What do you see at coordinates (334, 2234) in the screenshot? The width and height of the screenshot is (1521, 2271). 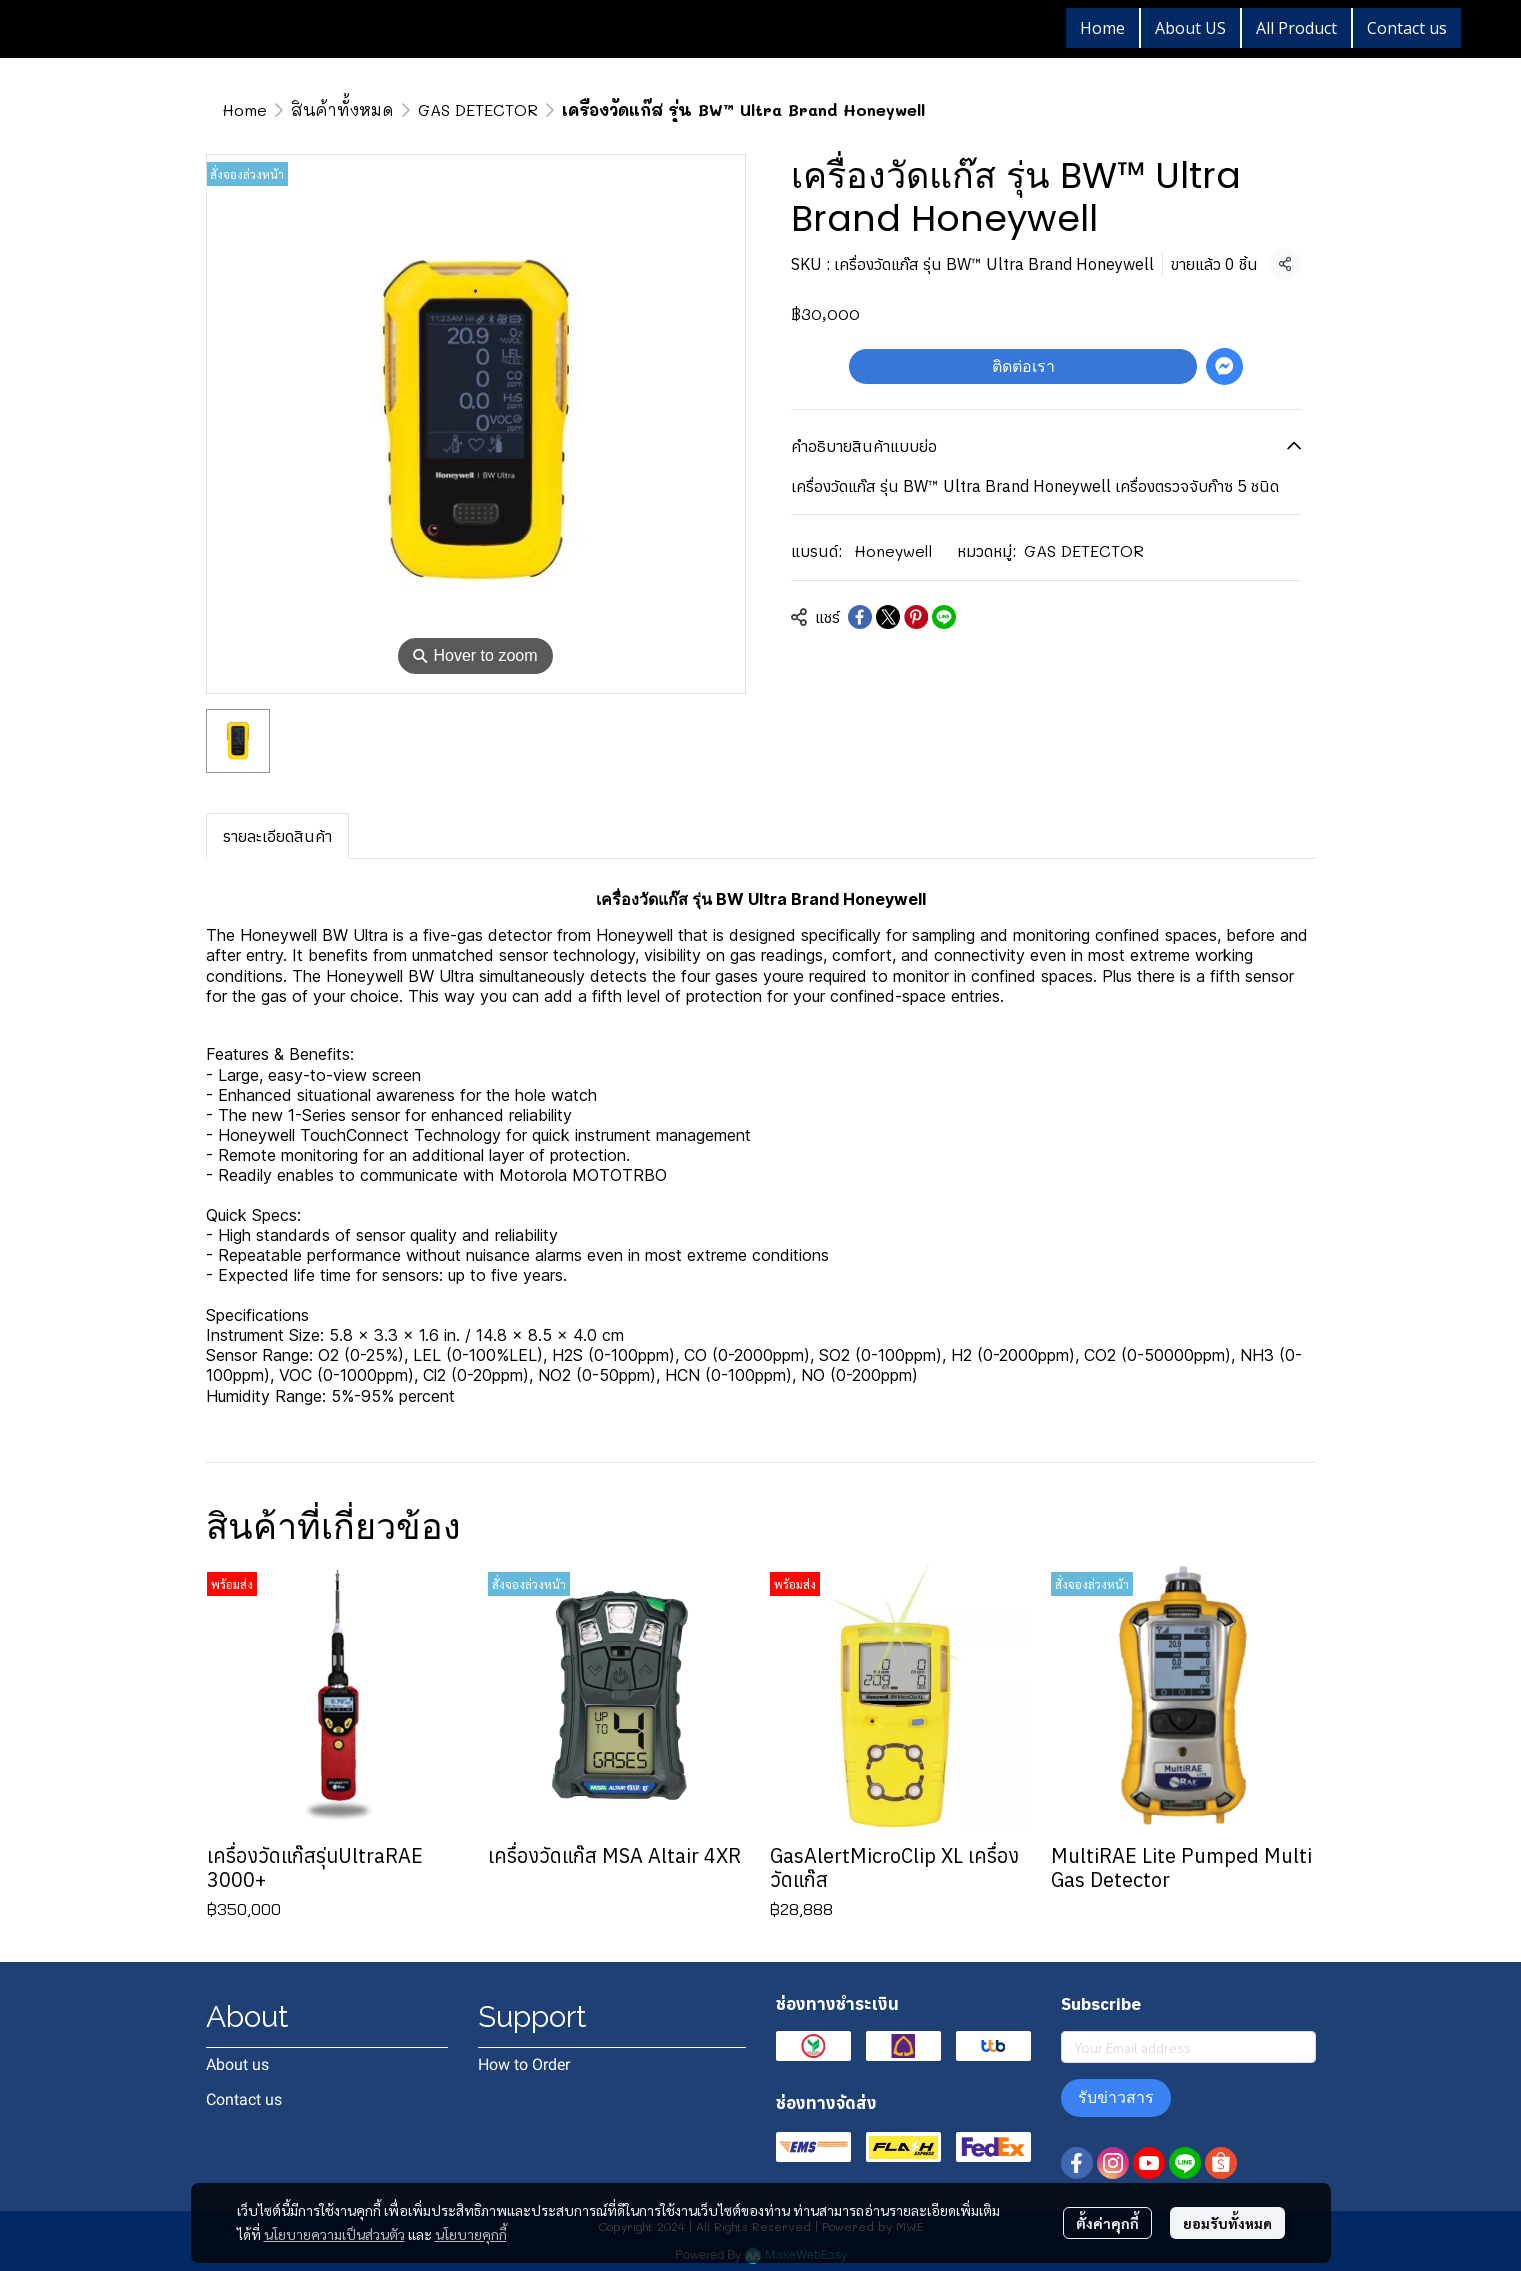 I see `นโยบายความเป็นส่วนตัว` at bounding box center [334, 2234].